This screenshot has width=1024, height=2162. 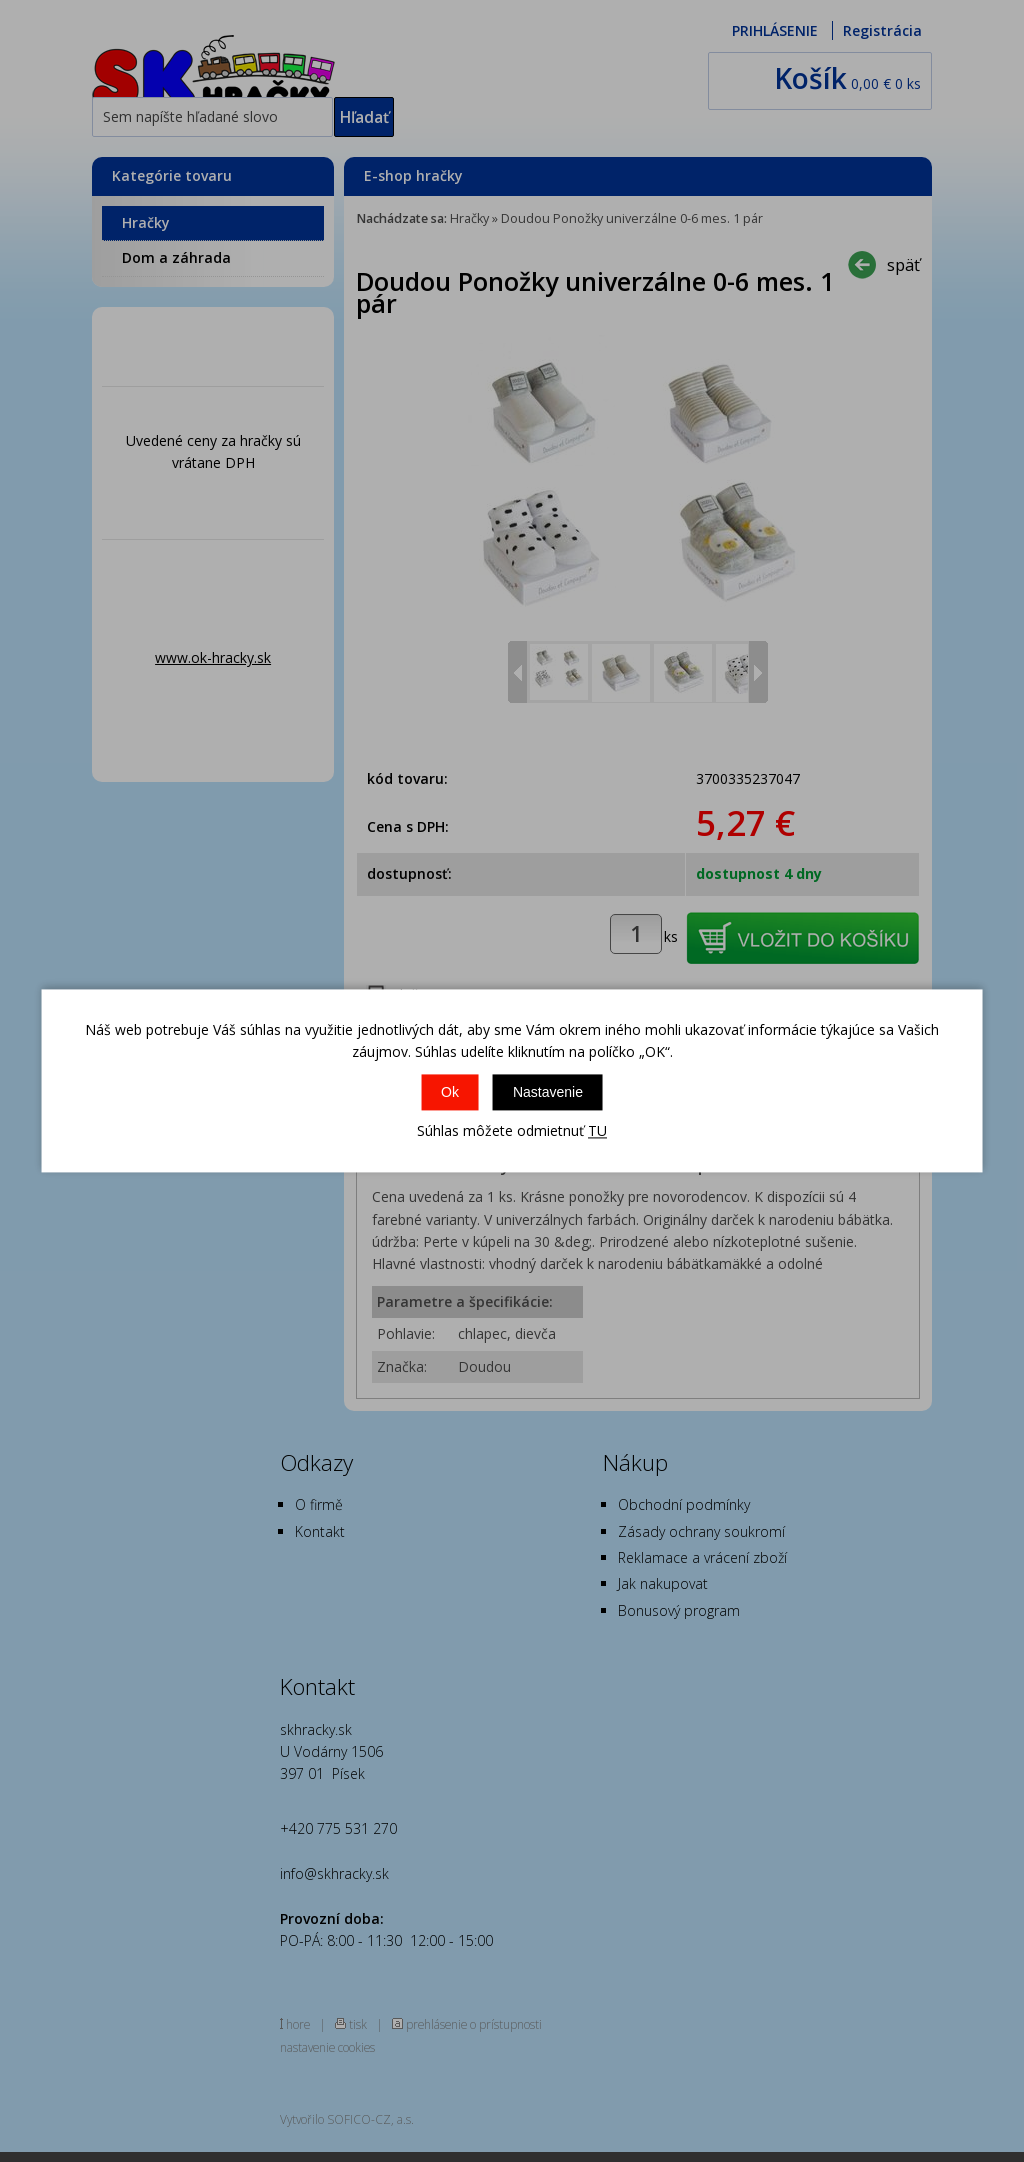 I want to click on Nastavenie, so click(x=548, y=1092).